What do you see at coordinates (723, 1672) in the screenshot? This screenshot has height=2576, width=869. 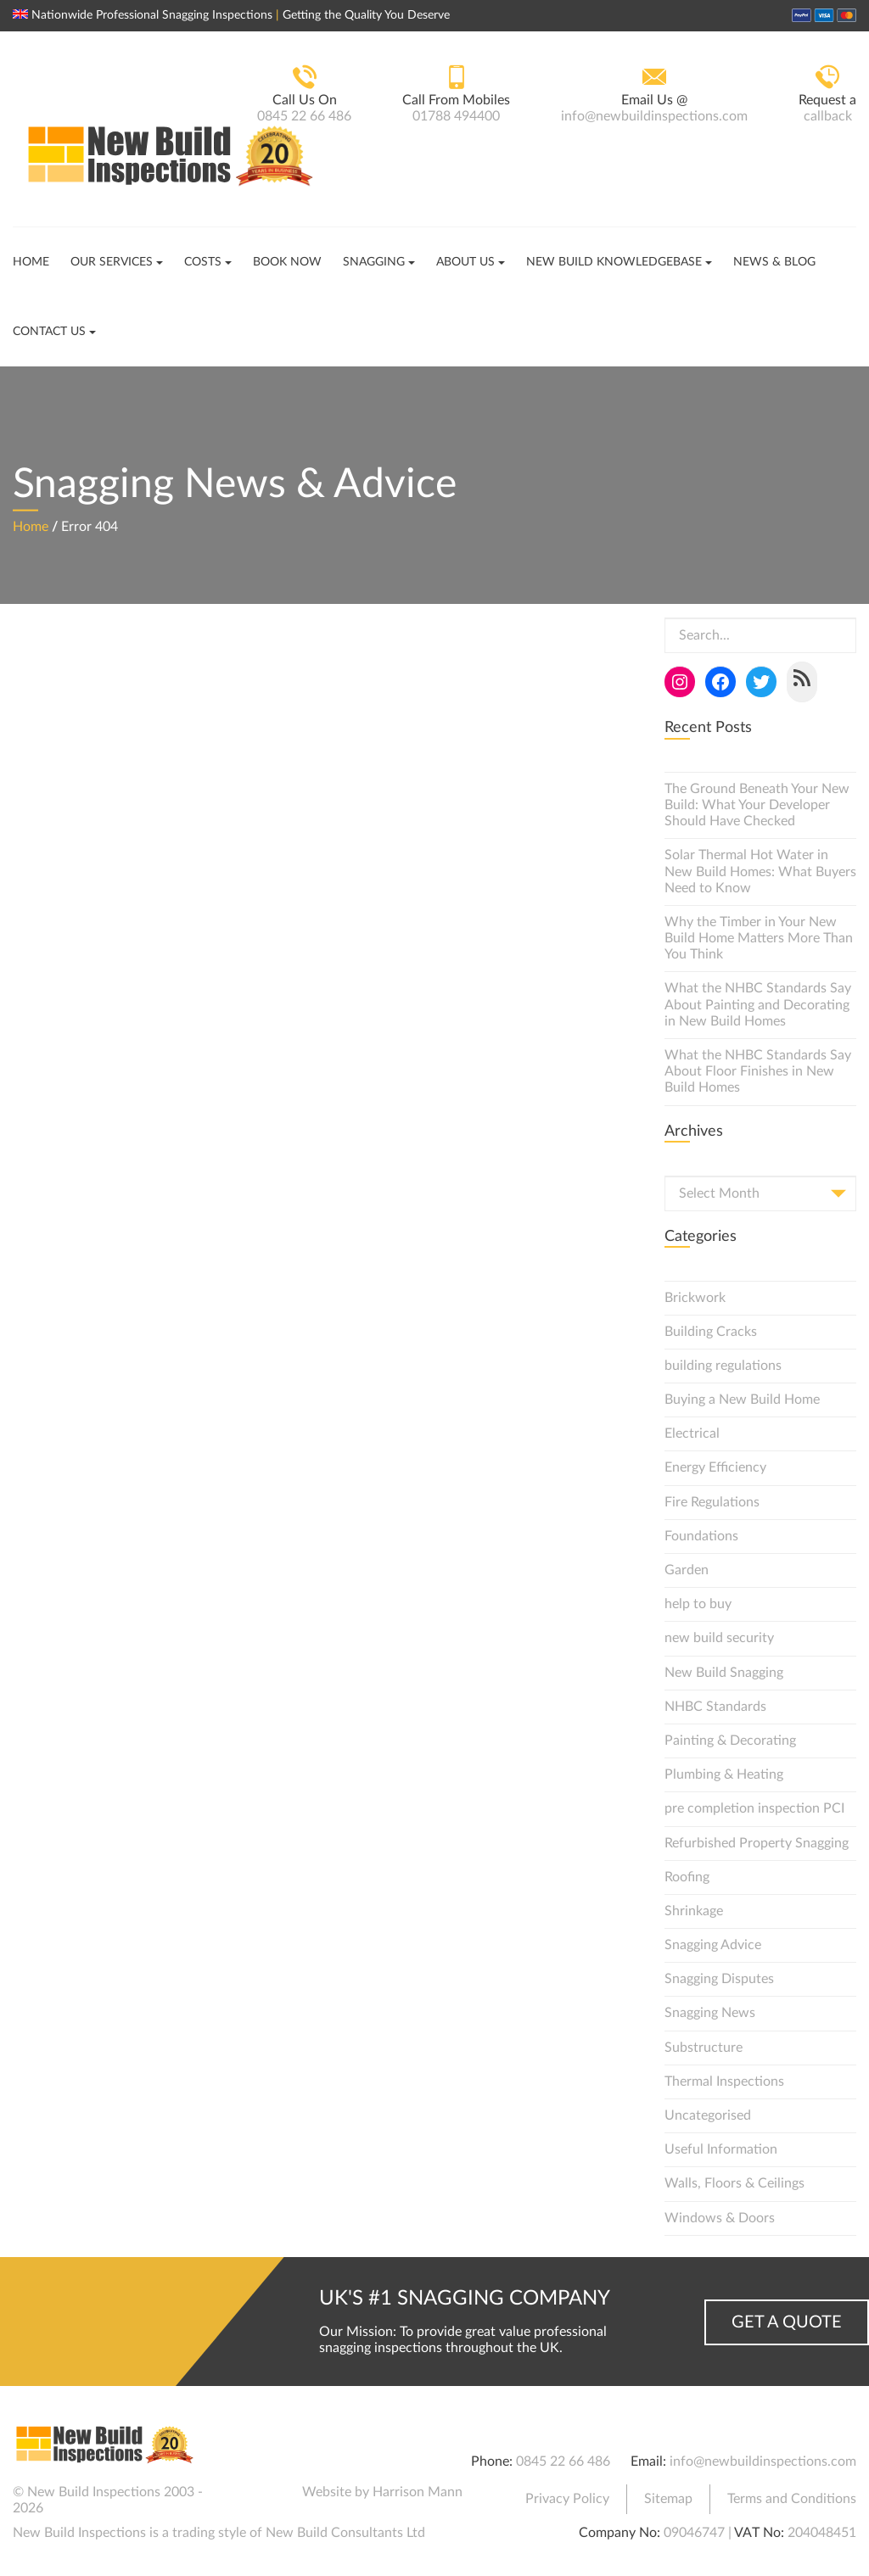 I see `New Build Snagging` at bounding box center [723, 1672].